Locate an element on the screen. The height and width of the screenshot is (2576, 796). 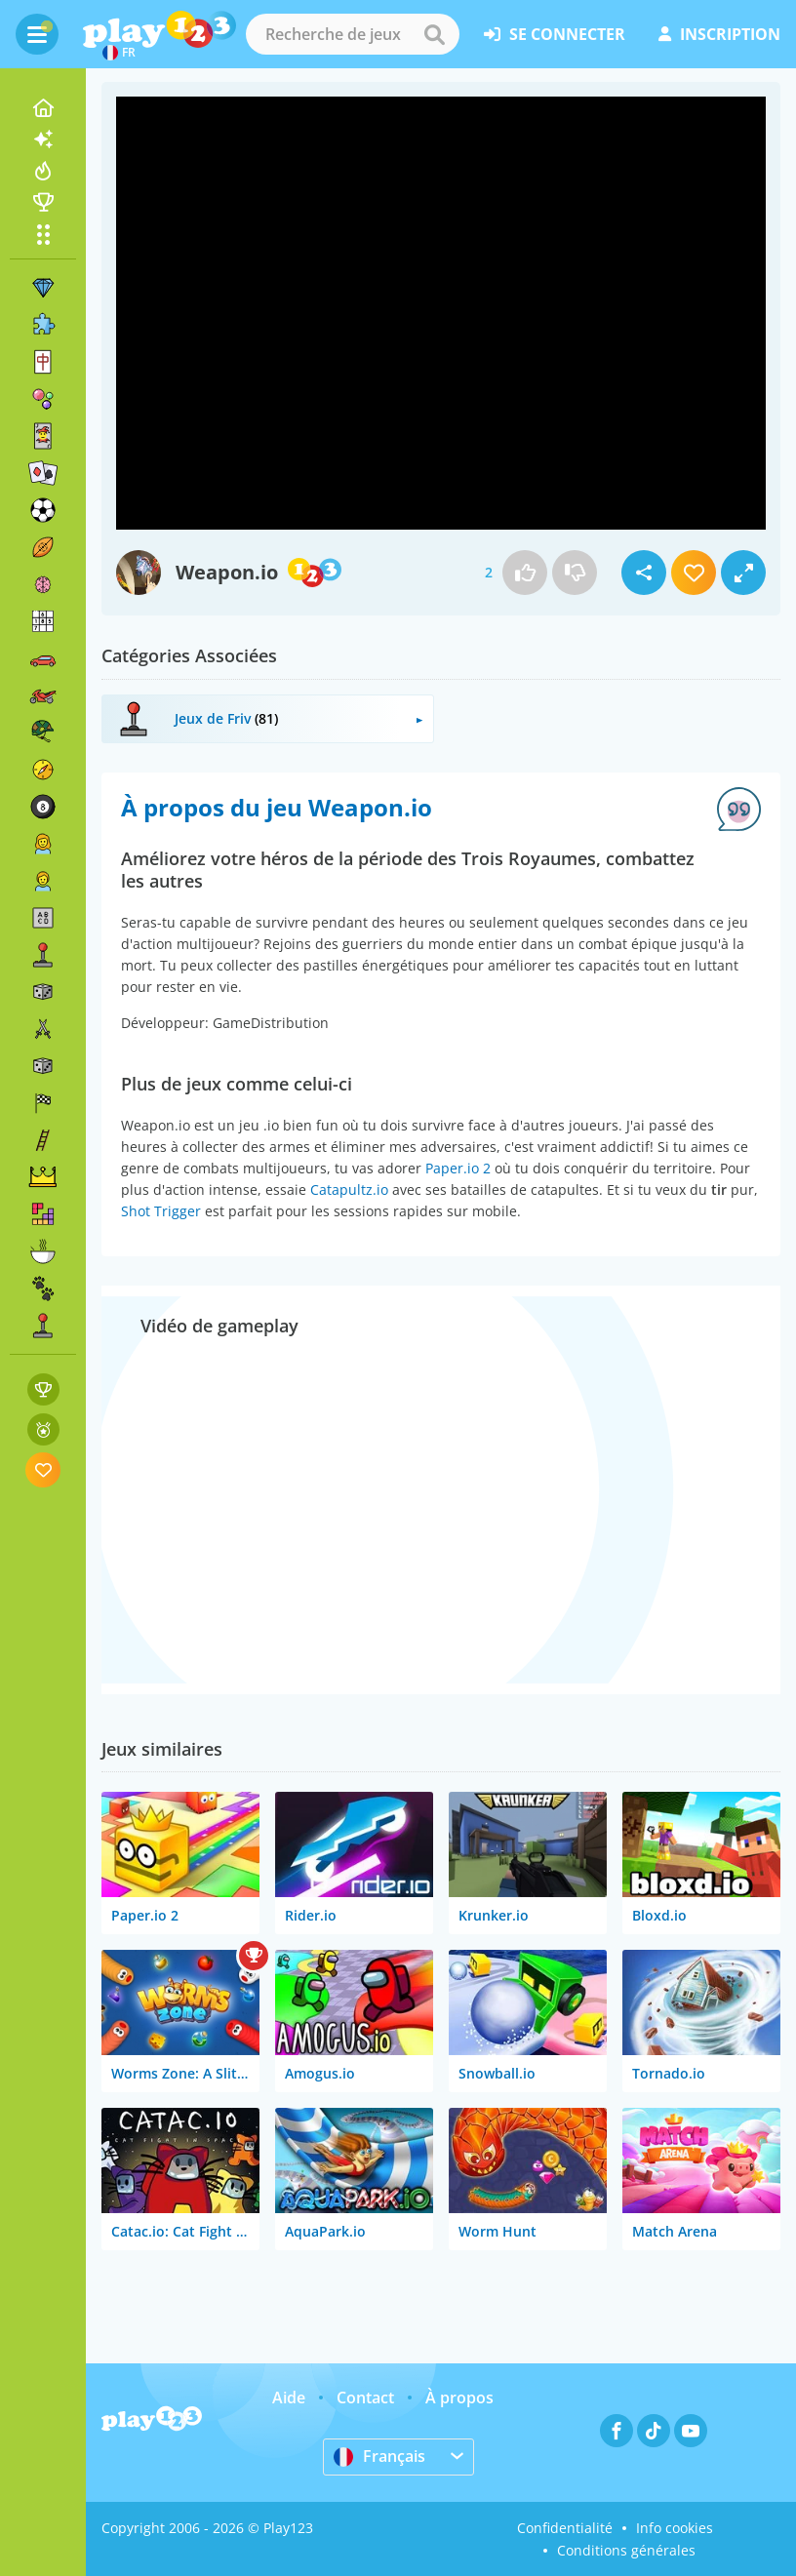
Catapultz.io is located at coordinates (349, 1189).